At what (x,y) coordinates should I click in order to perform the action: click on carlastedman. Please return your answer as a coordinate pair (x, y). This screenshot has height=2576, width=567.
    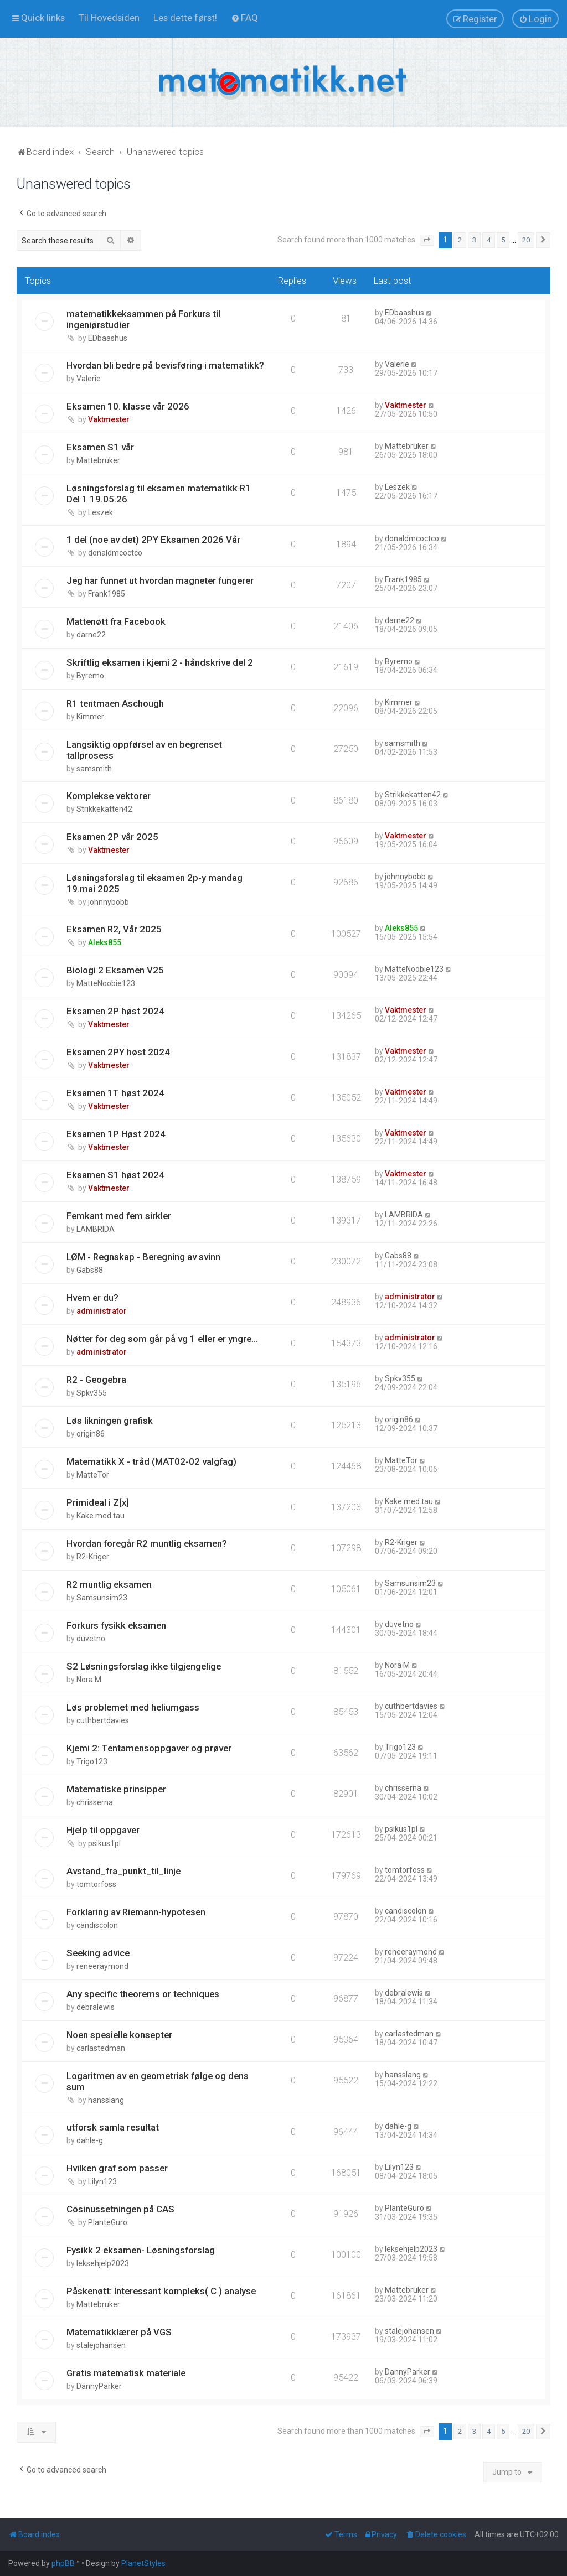
    Looking at the image, I should click on (100, 2048).